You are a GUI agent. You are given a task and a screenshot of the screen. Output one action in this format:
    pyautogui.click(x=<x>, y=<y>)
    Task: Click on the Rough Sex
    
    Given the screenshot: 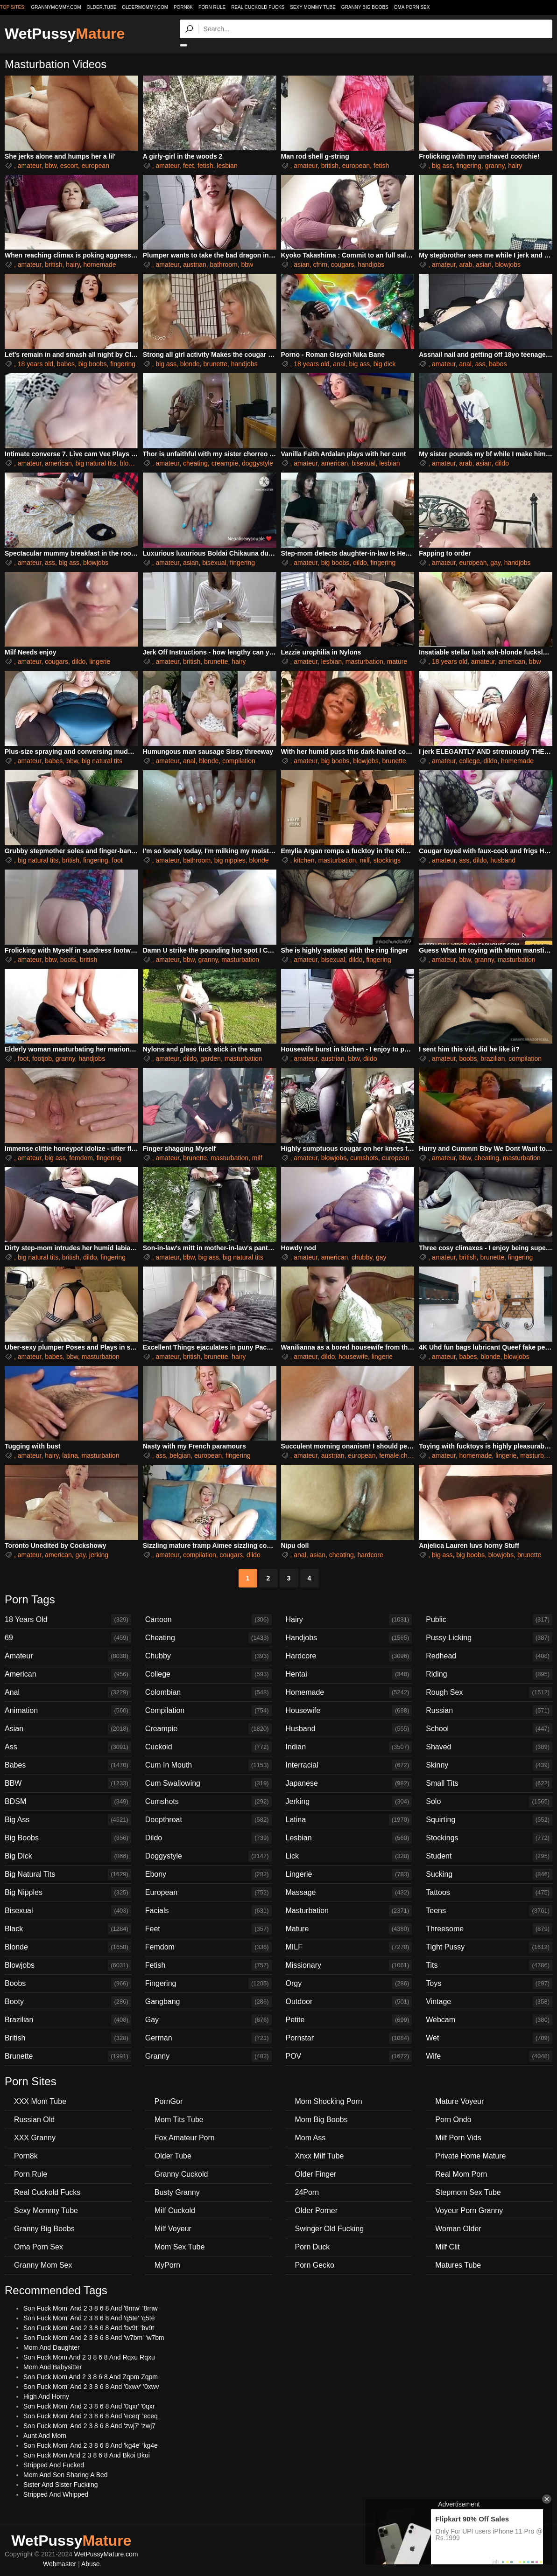 What is the action you would take?
    pyautogui.click(x=489, y=1692)
    